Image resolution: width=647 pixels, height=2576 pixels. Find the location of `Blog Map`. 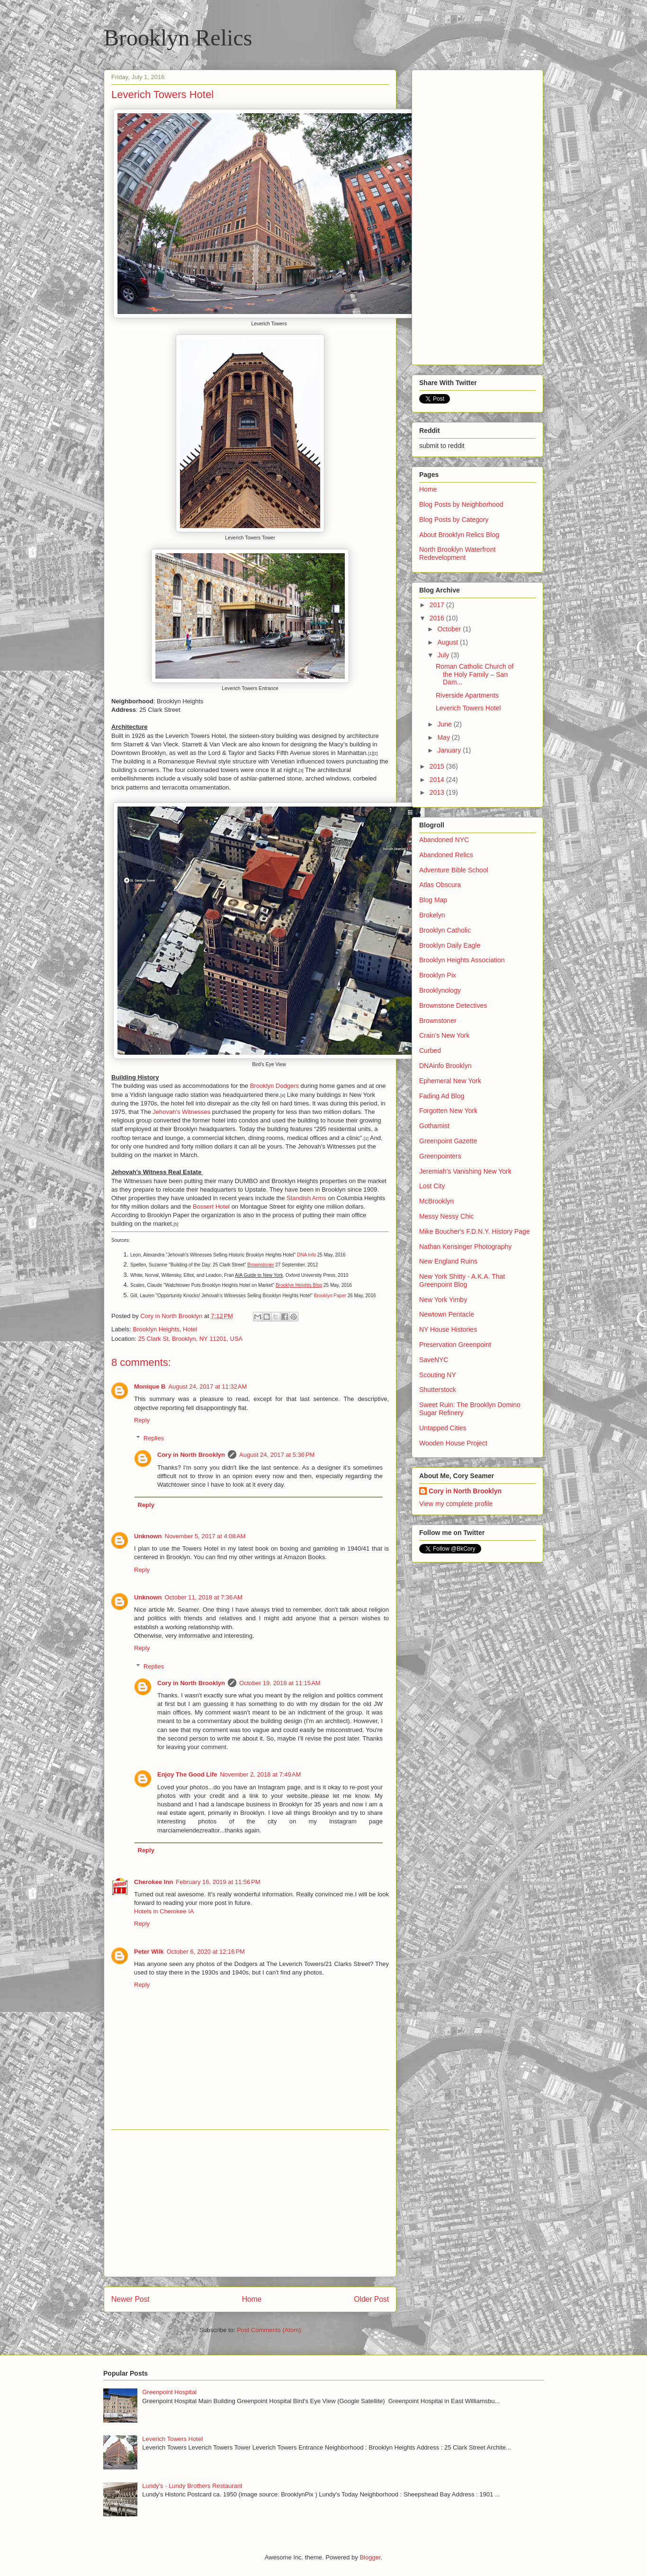

Blog Map is located at coordinates (433, 900).